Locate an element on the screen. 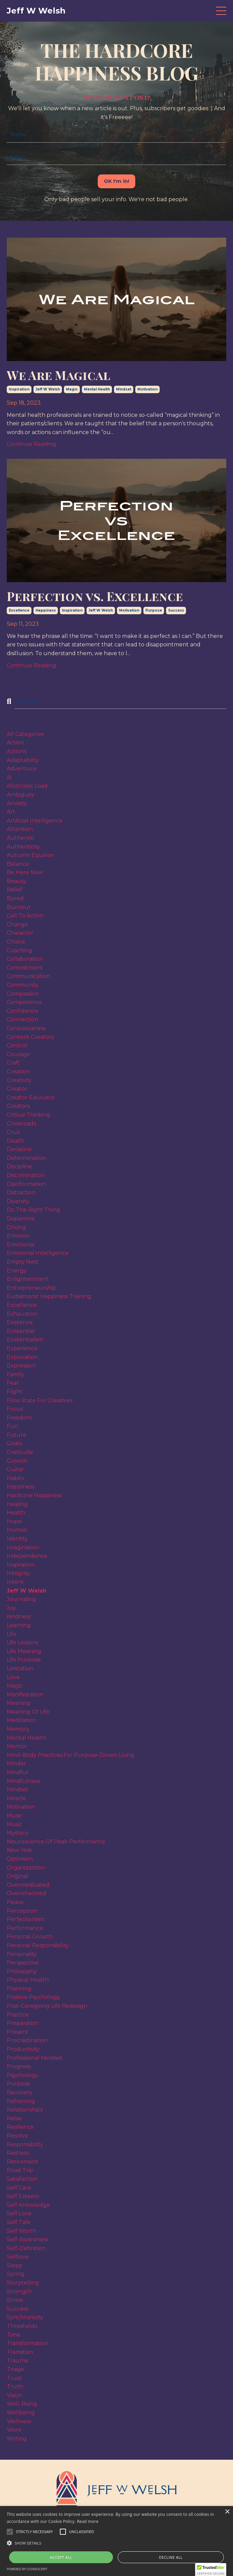  hope is located at coordinates (14, 1521).